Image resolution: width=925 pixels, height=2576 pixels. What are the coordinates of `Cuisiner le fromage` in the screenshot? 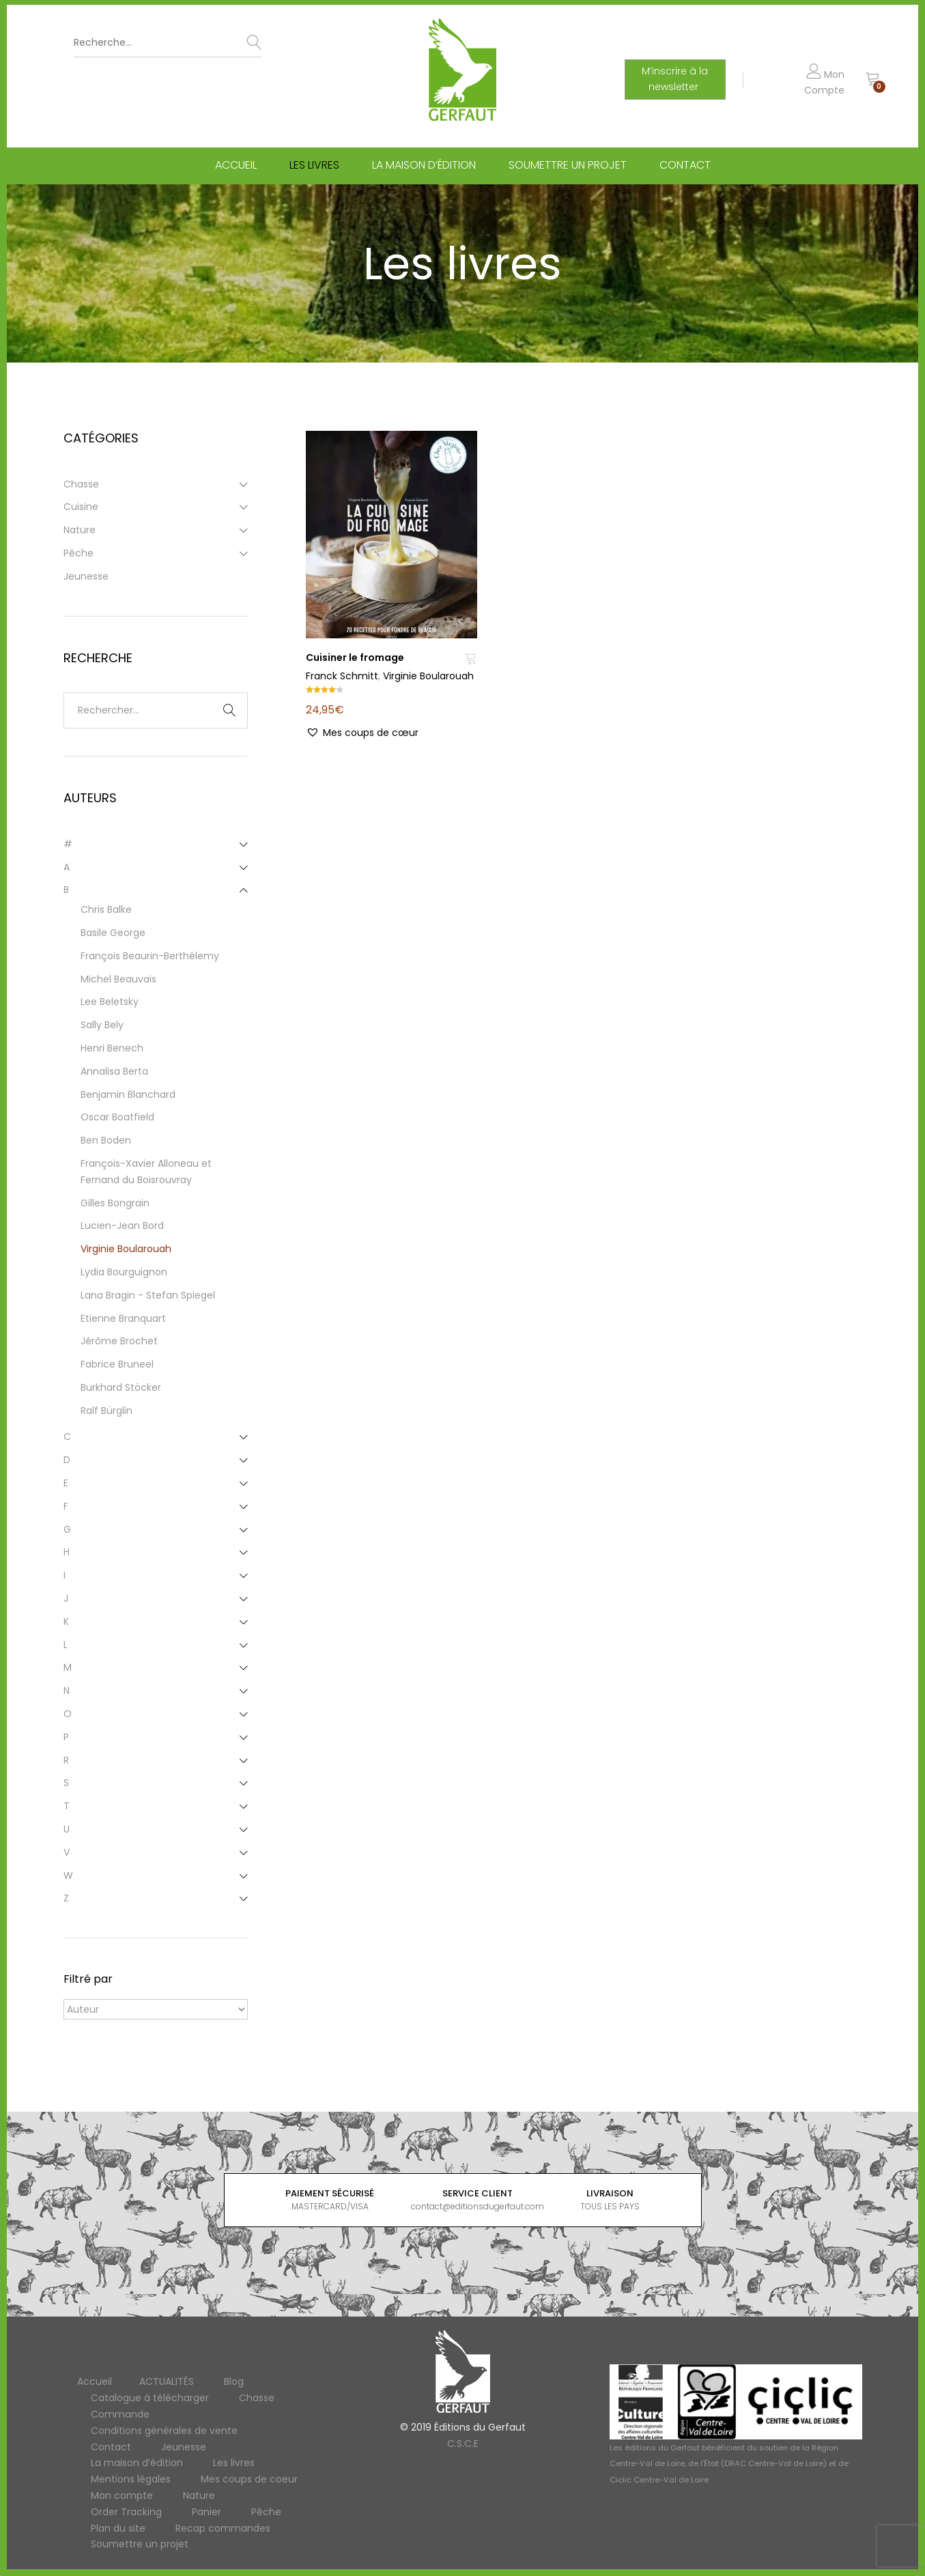 It's located at (355, 657).